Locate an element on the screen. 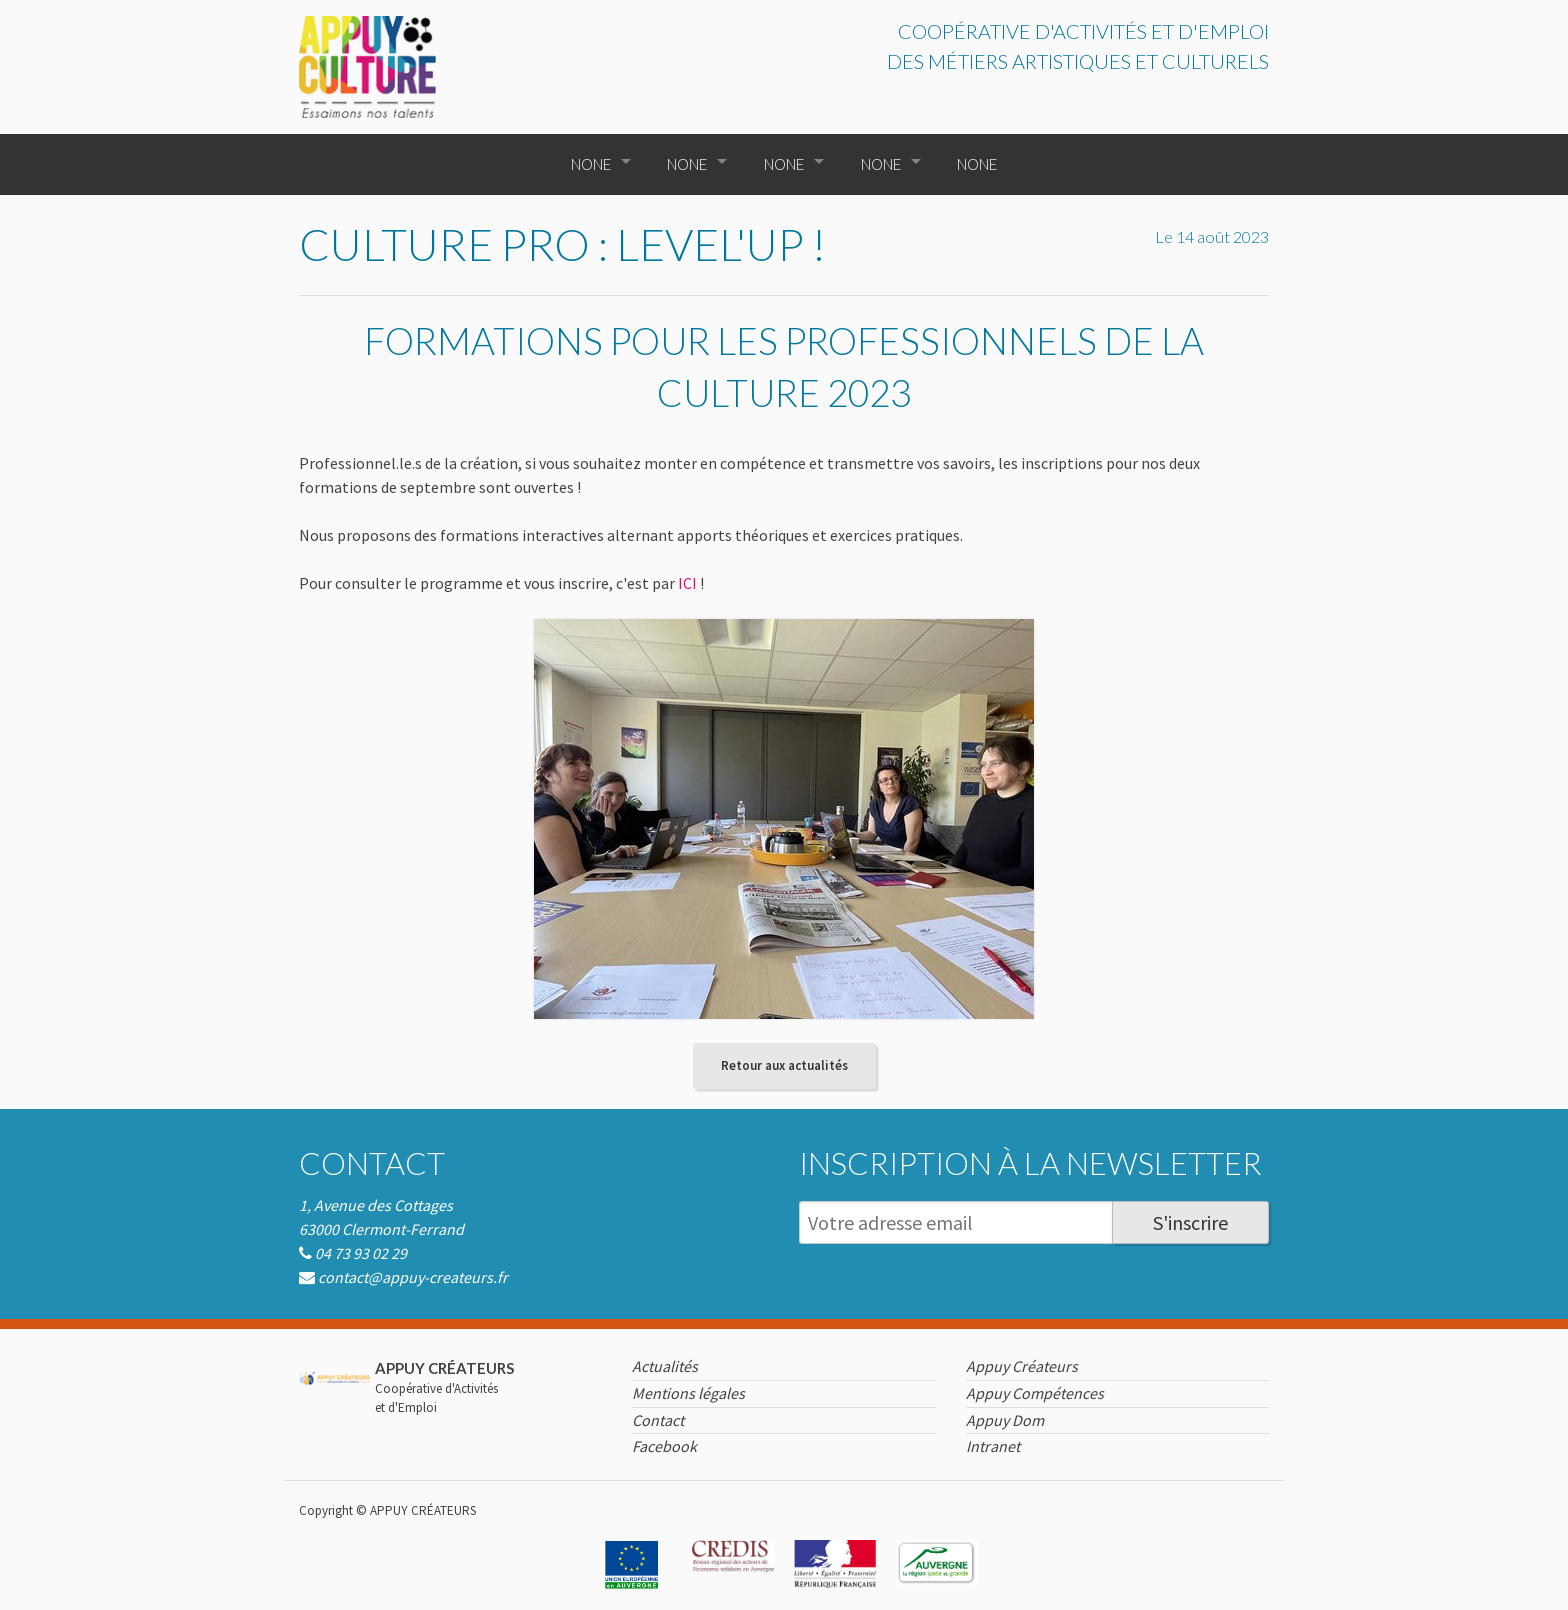 The width and height of the screenshot is (1568, 1610). Appuy Compétences is located at coordinates (1035, 1393).